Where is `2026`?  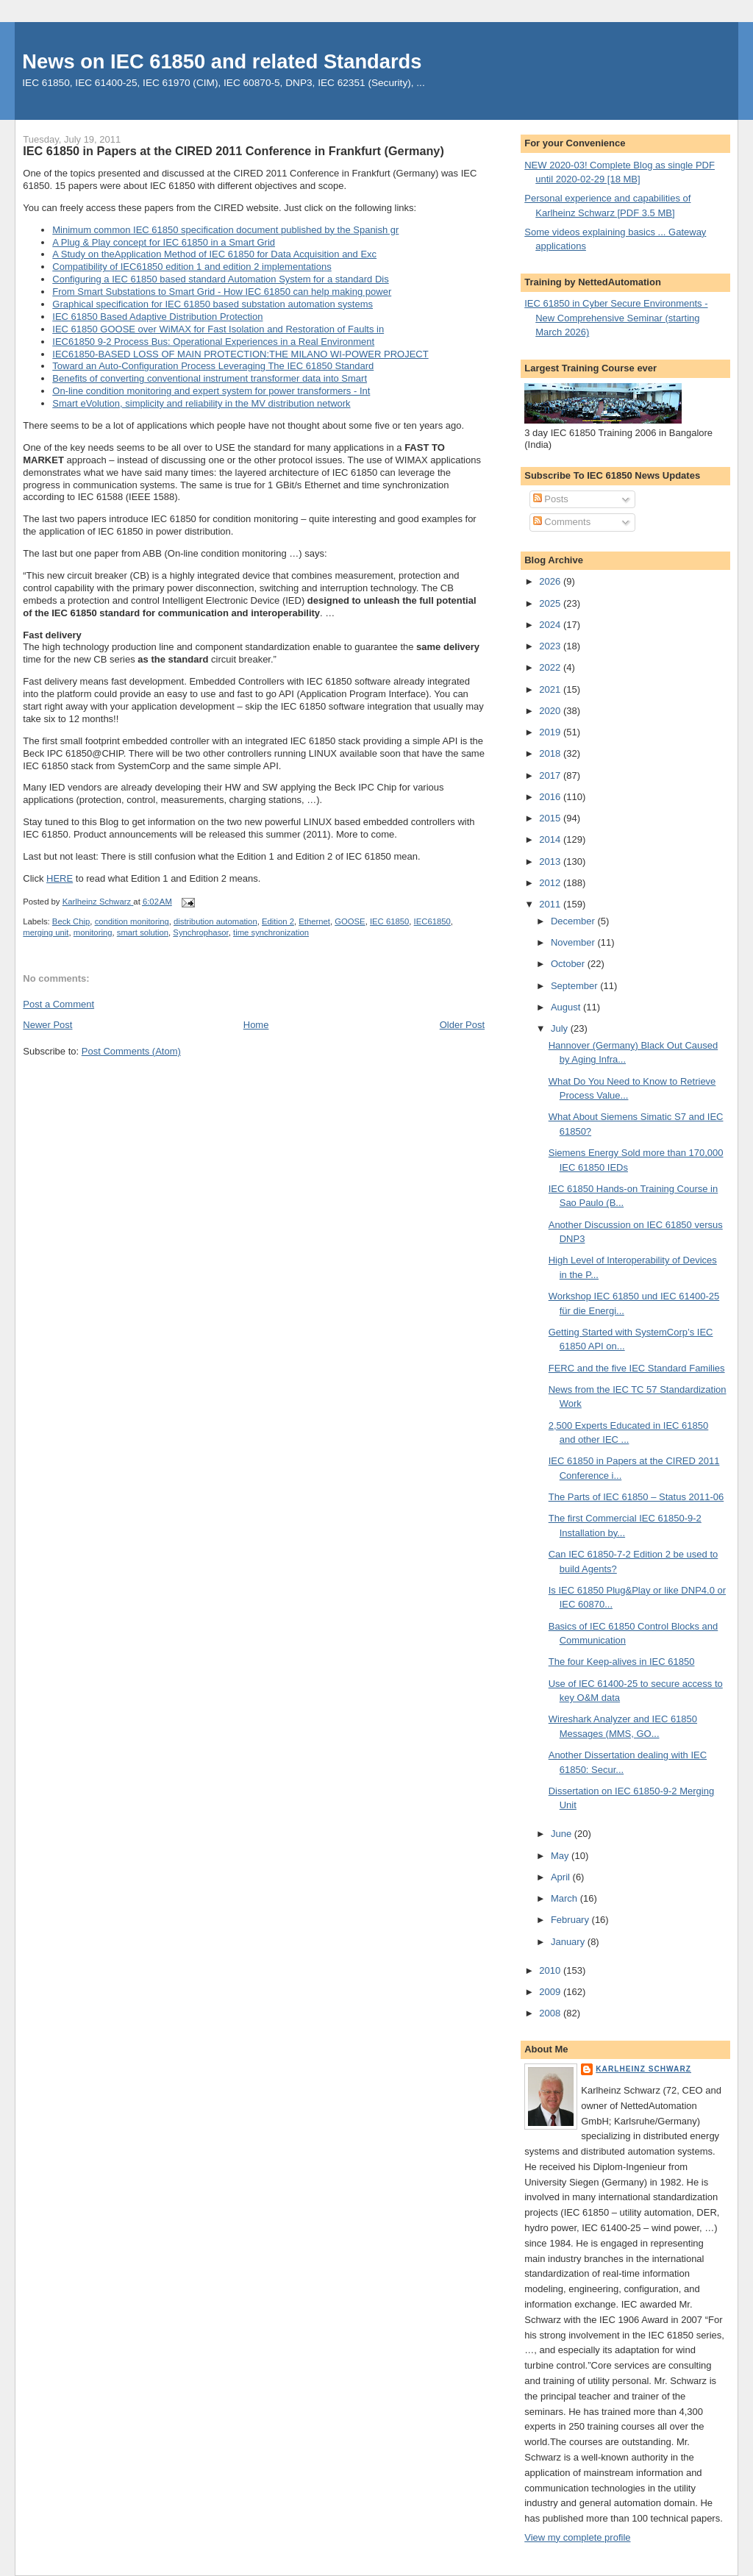 2026 is located at coordinates (551, 581).